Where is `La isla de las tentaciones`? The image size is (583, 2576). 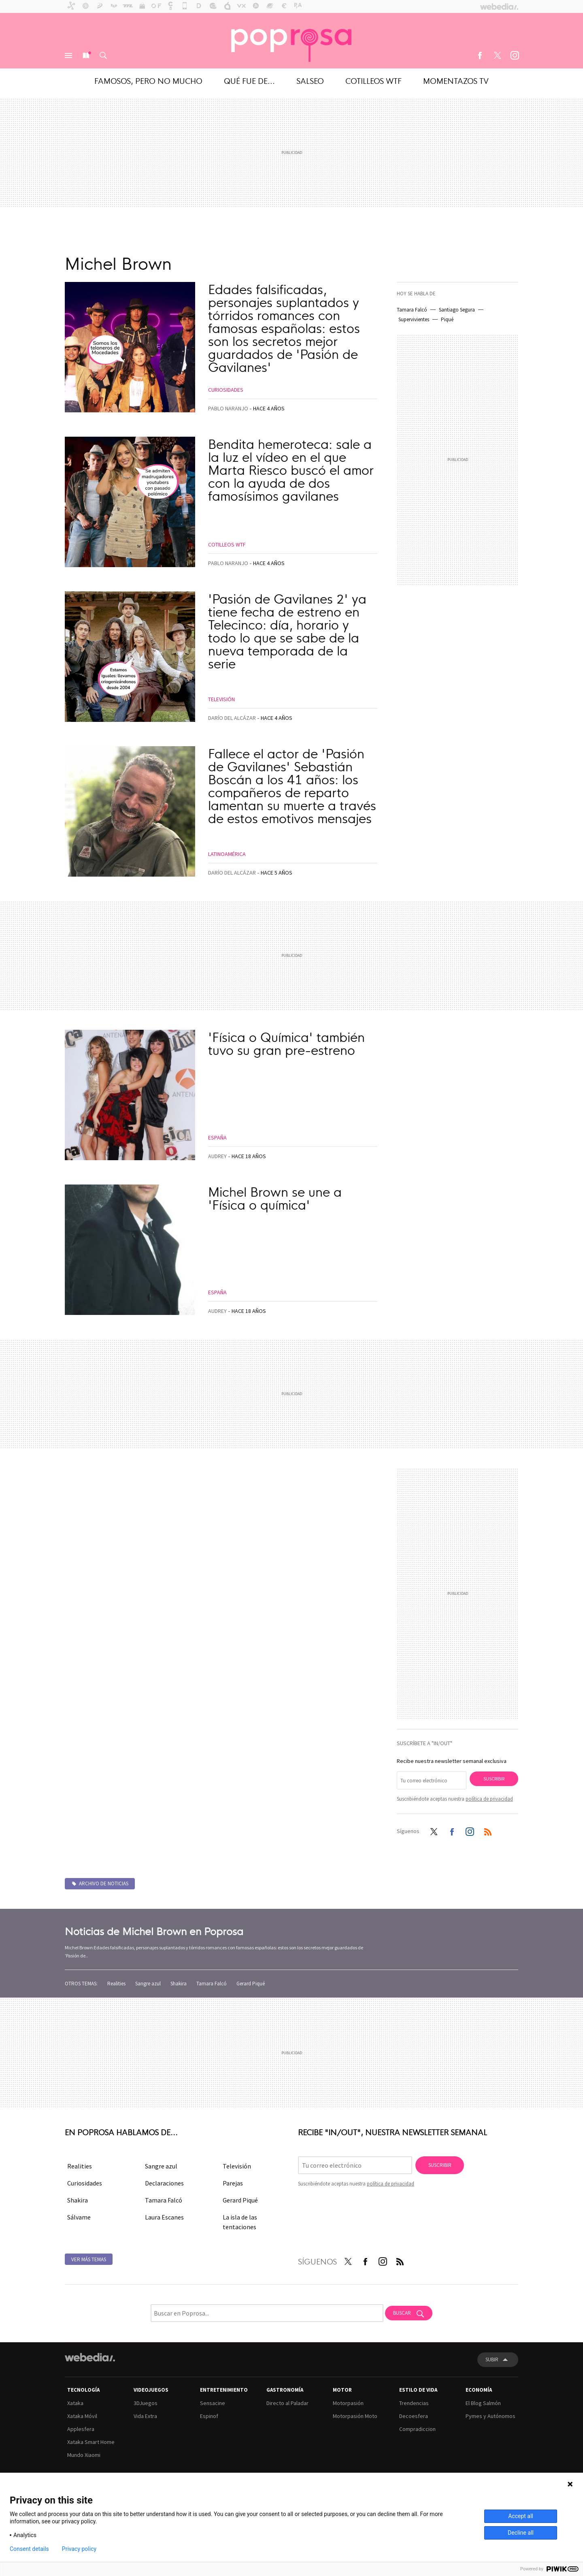
La isla de las tentaciones is located at coordinates (240, 2222).